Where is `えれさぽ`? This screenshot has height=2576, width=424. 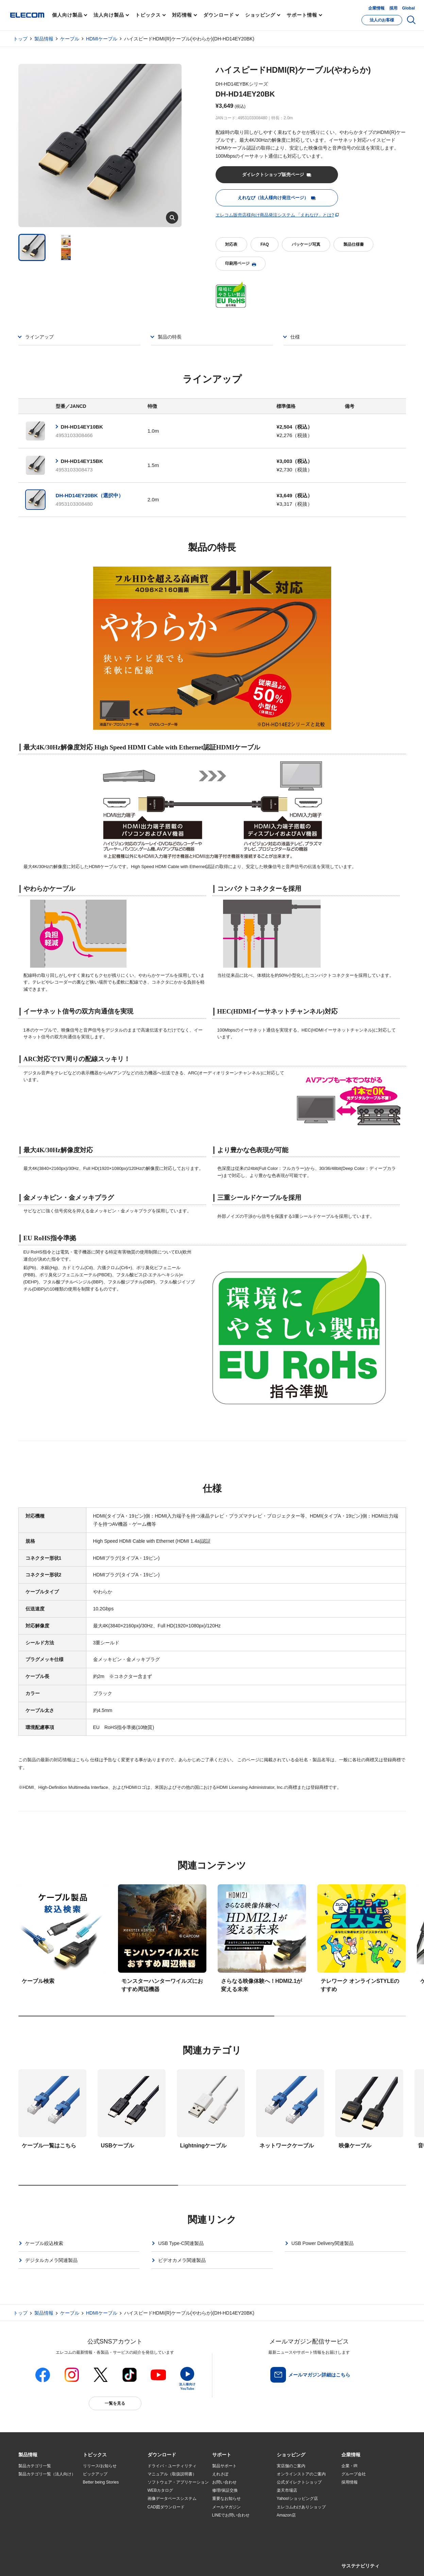
えれさぽ is located at coordinates (220, 2474).